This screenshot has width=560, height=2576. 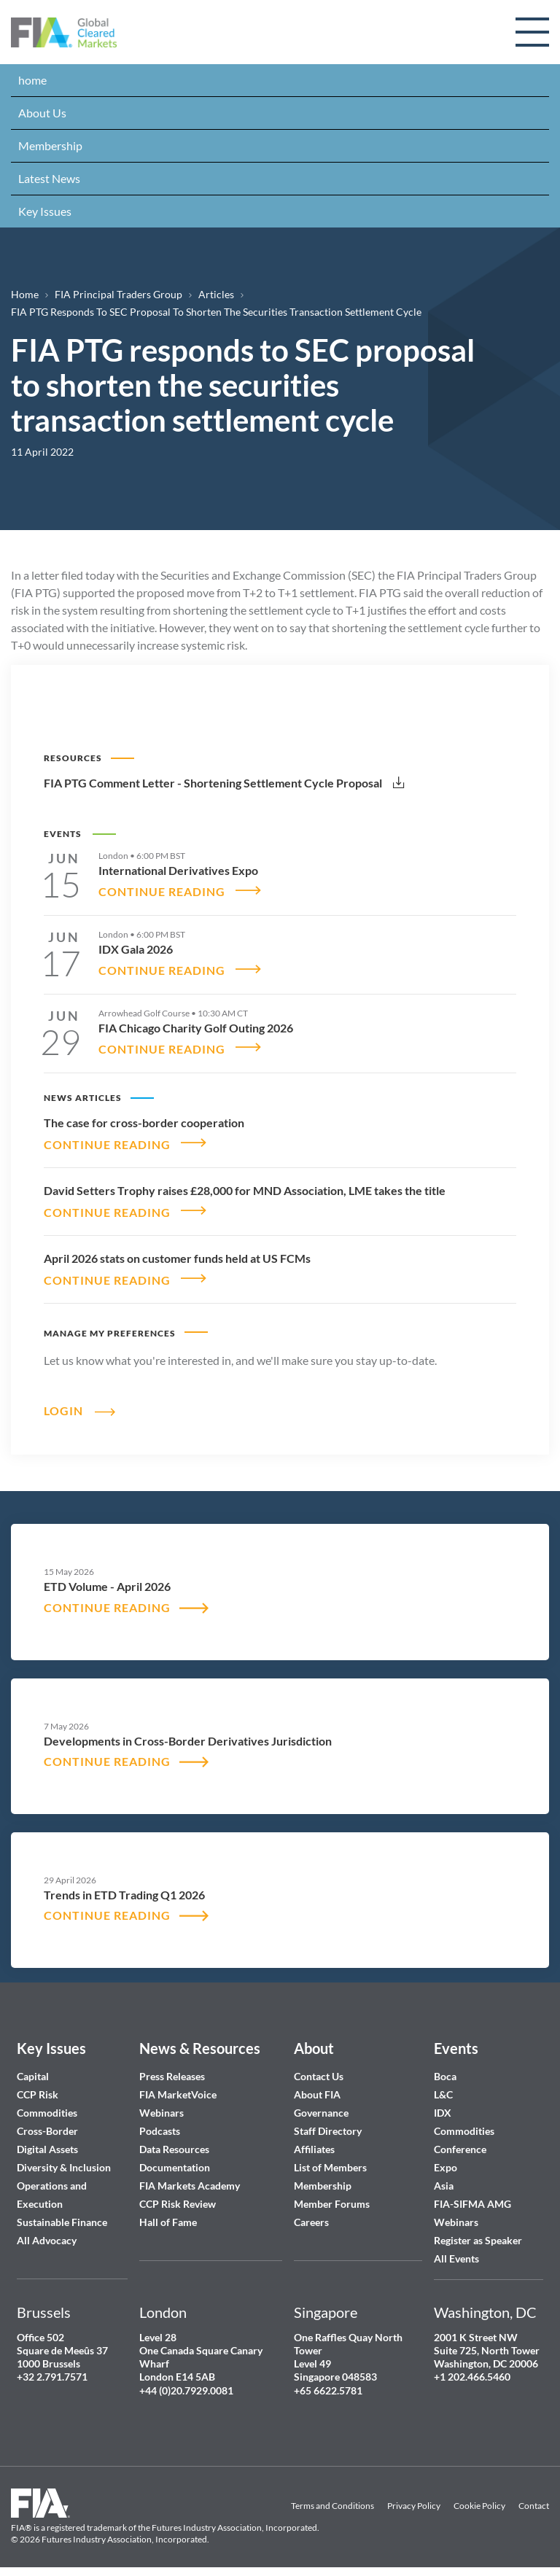 What do you see at coordinates (48, 2122) in the screenshot?
I see `Cross-Border` at bounding box center [48, 2122].